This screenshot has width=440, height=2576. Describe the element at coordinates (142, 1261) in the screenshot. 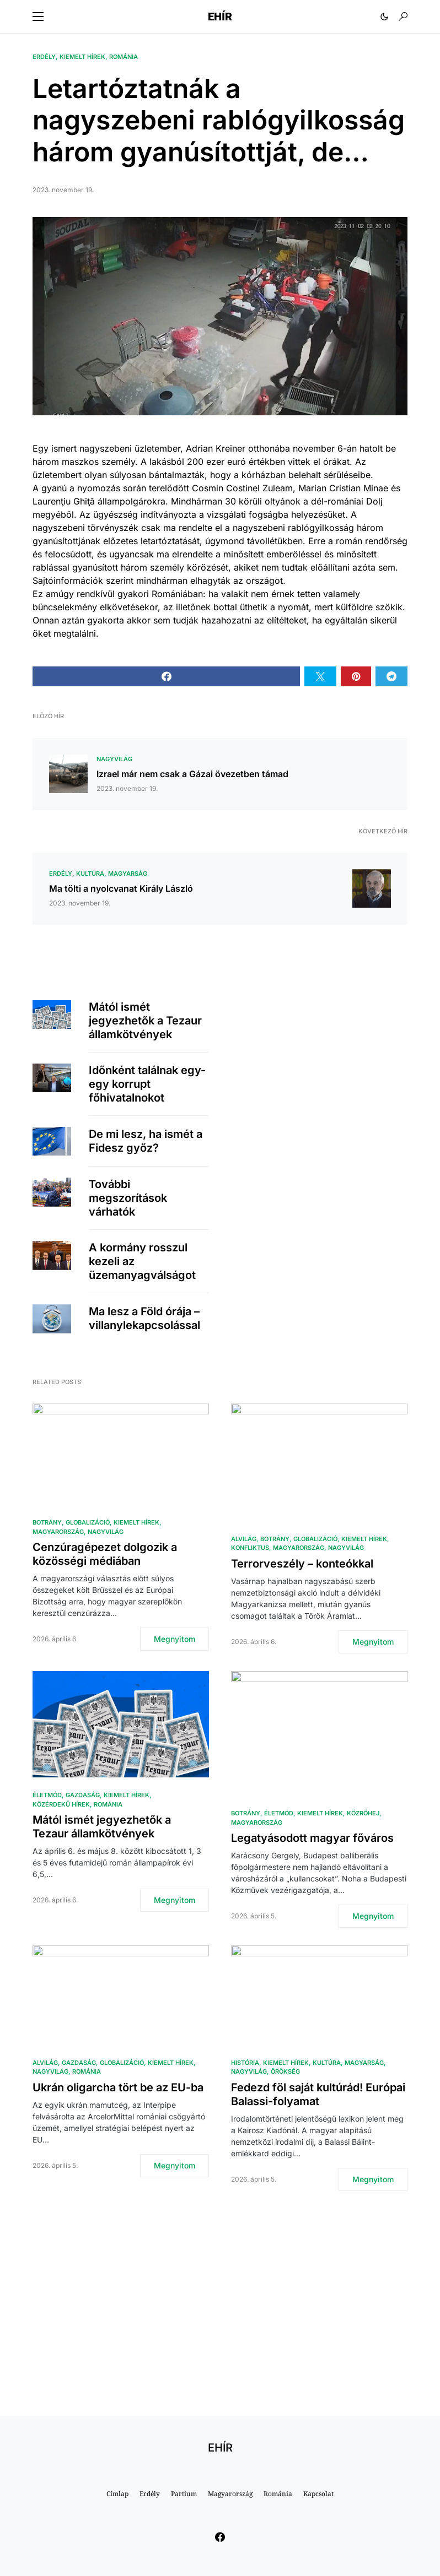

I see `A kormány rosszul kezeli az üzemanyagválságot` at that location.